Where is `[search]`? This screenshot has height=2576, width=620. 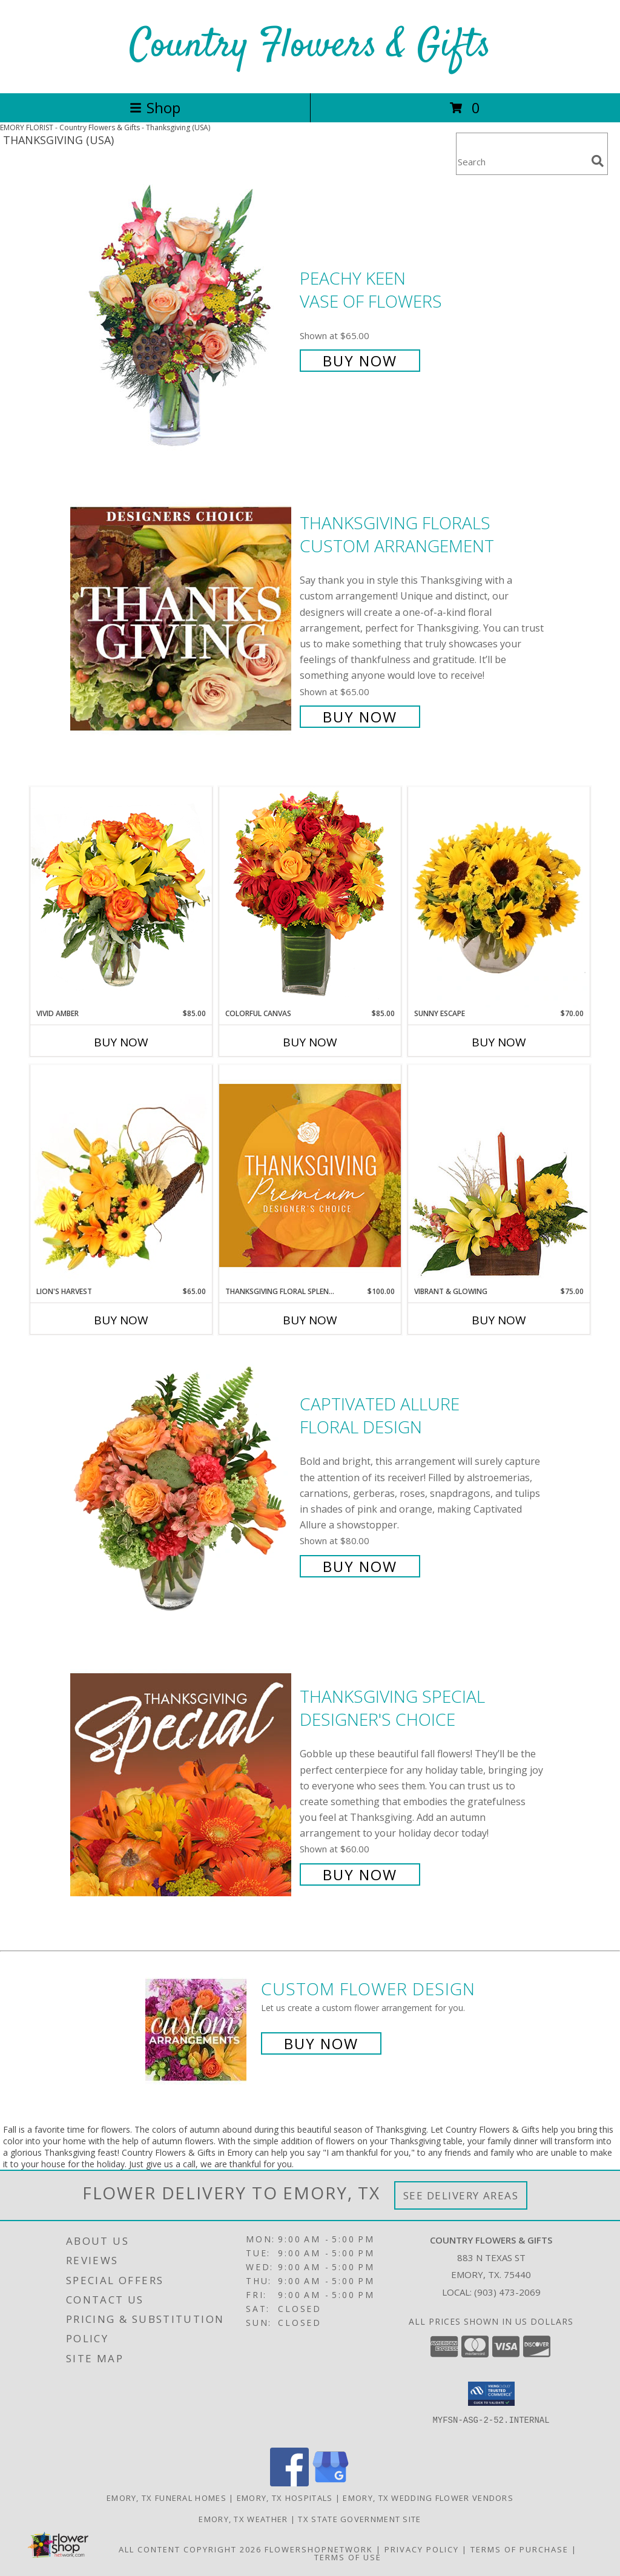
[search] is located at coordinates (597, 161).